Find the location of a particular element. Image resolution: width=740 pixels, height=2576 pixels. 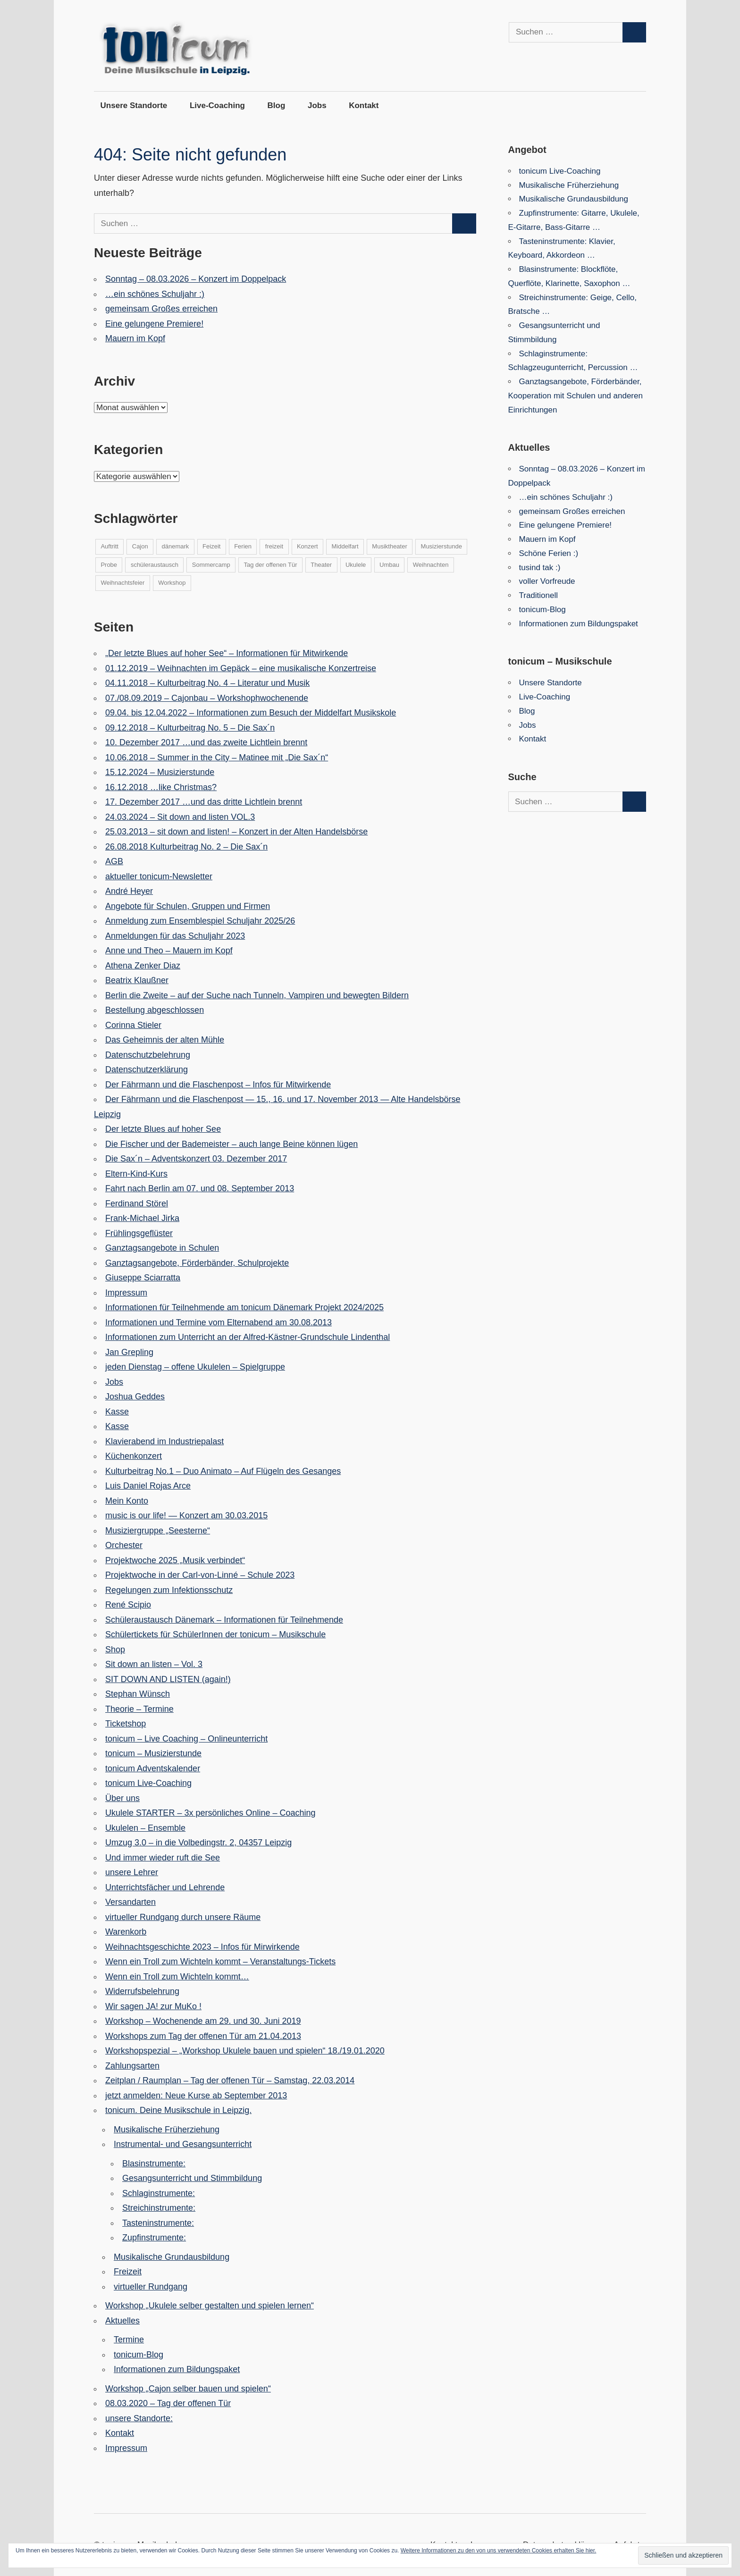

Frühlingsgeflüster is located at coordinates (139, 1233).